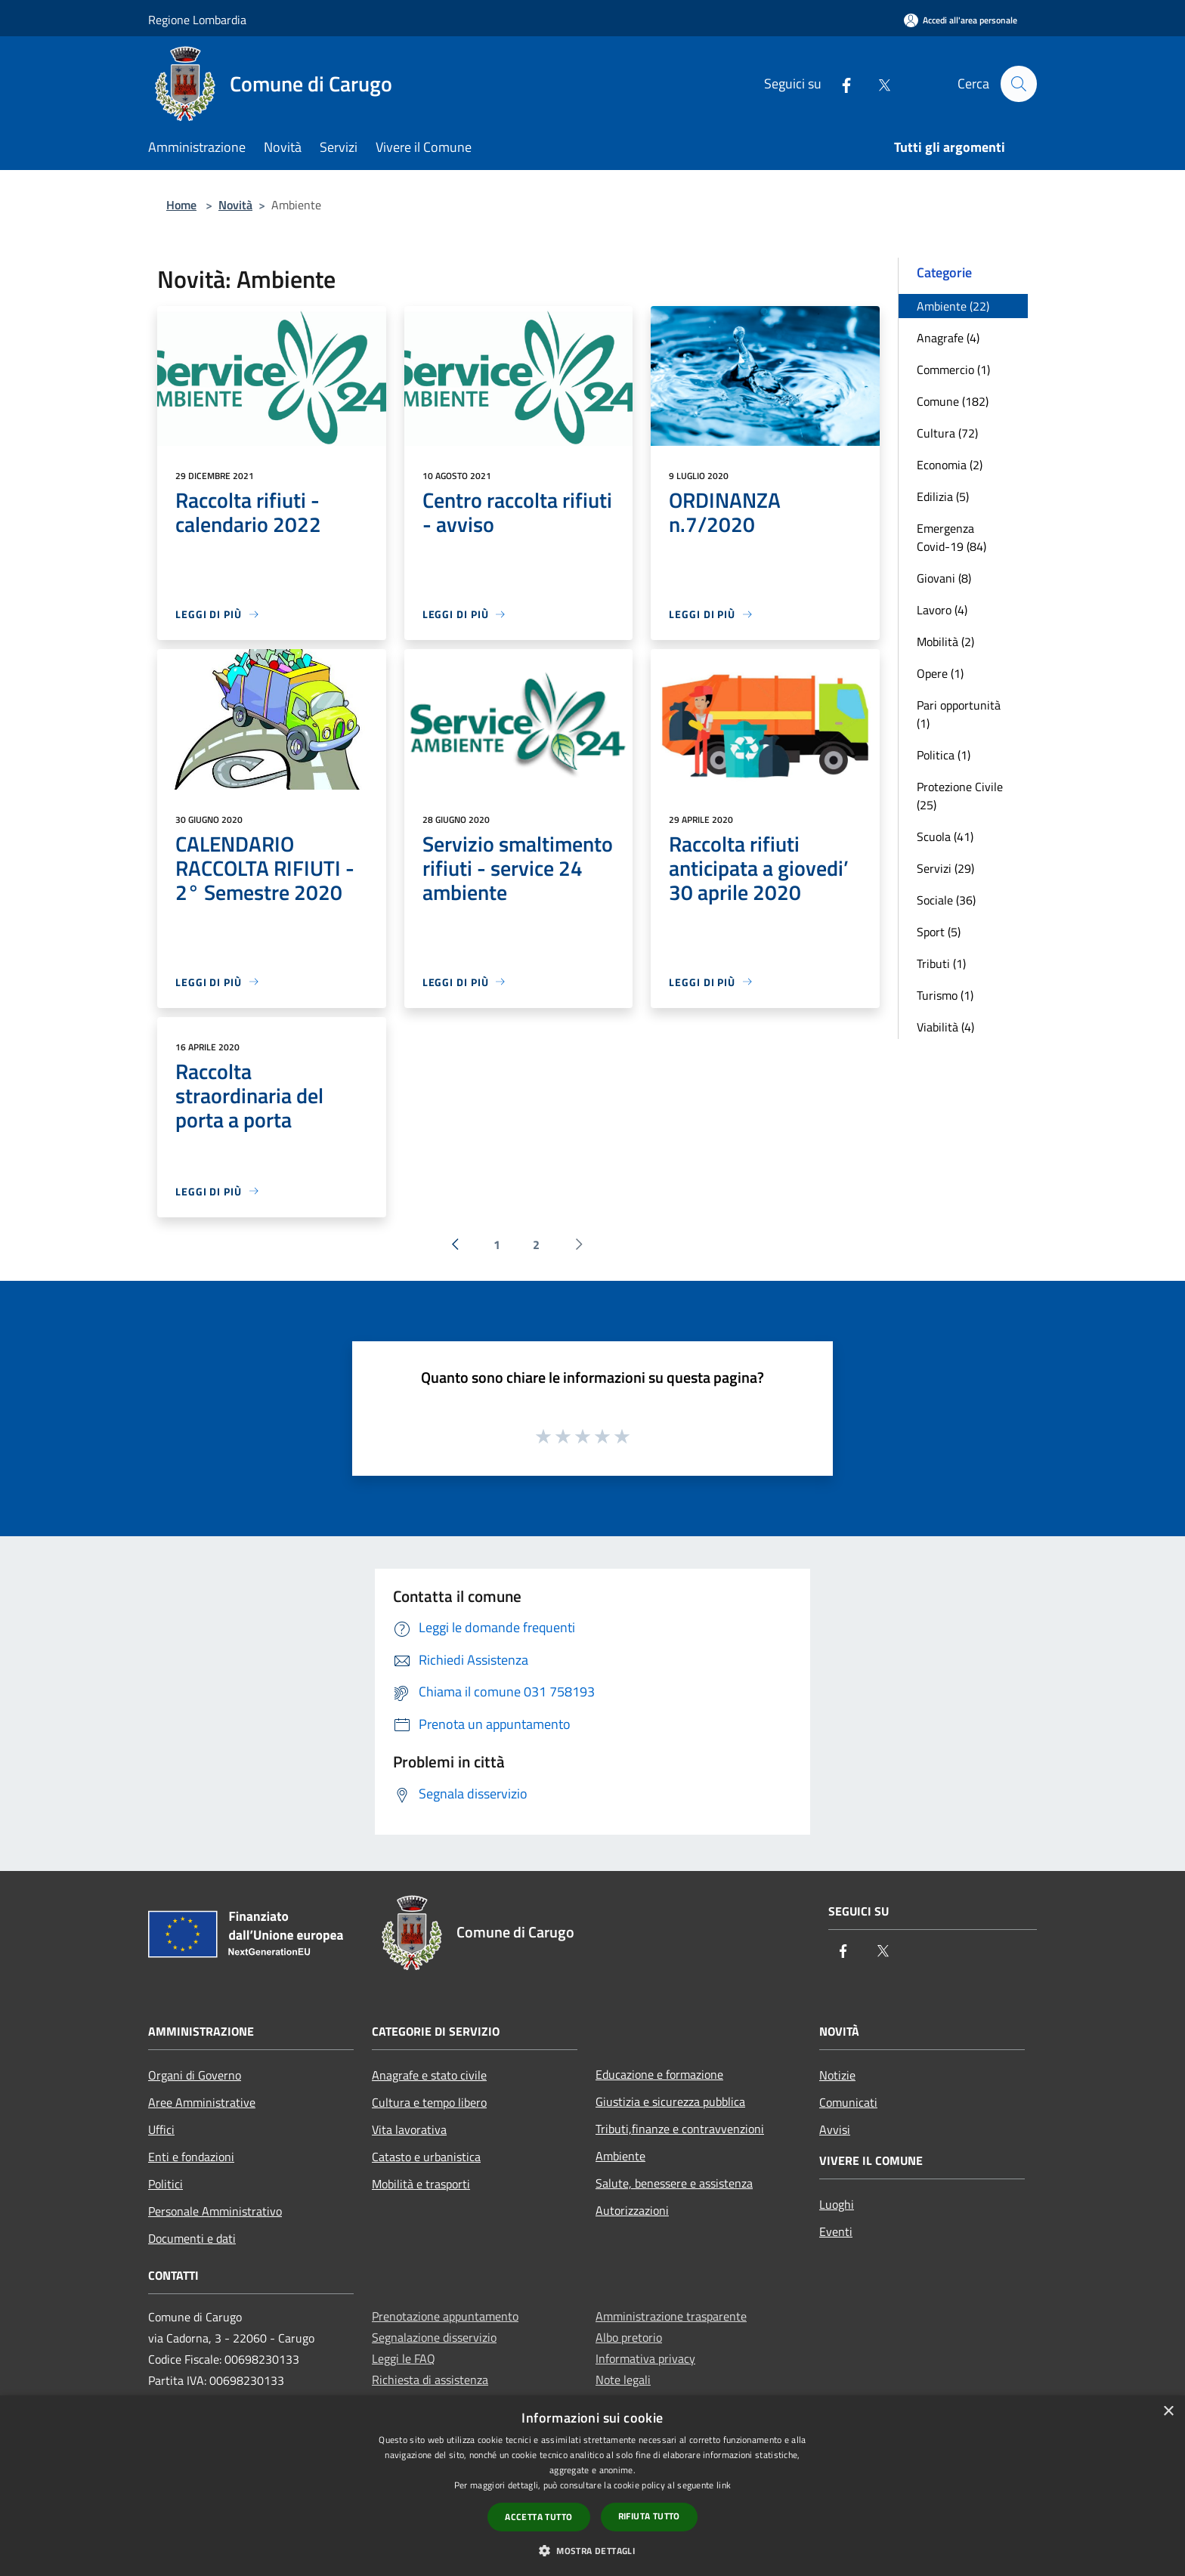 This screenshot has width=1185, height=2576. I want to click on Cultura (72), so click(947, 433).